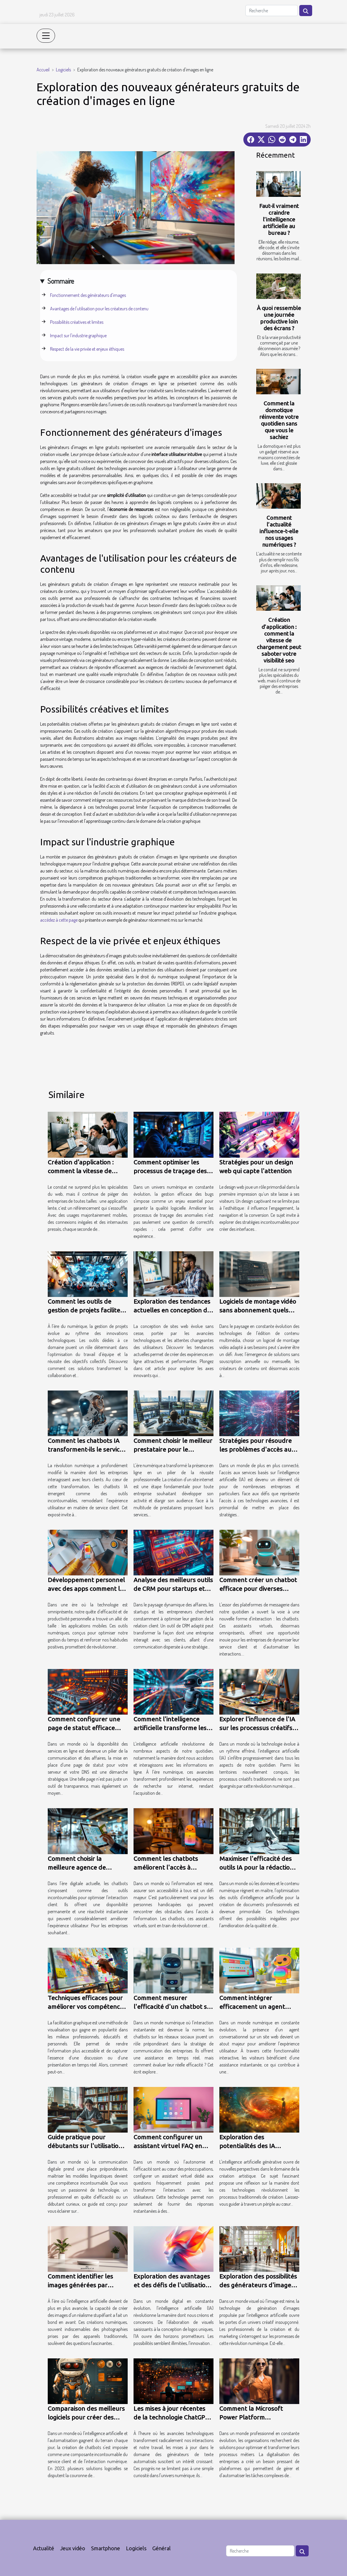 This screenshot has height=2576, width=347. What do you see at coordinates (271, 10) in the screenshot?
I see `[Recherche]` at bounding box center [271, 10].